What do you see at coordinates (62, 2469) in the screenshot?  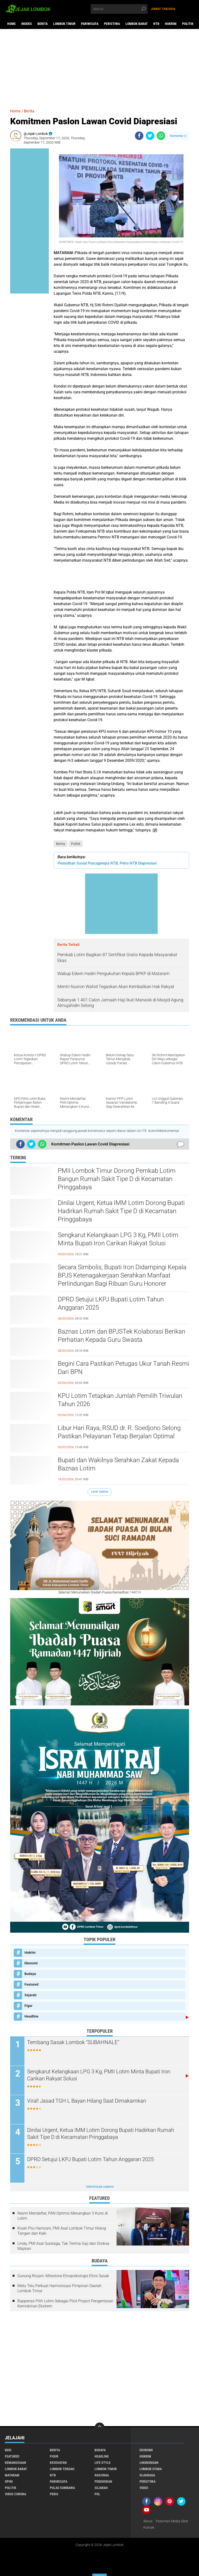 I see `Lombok Tengah` at bounding box center [62, 2469].